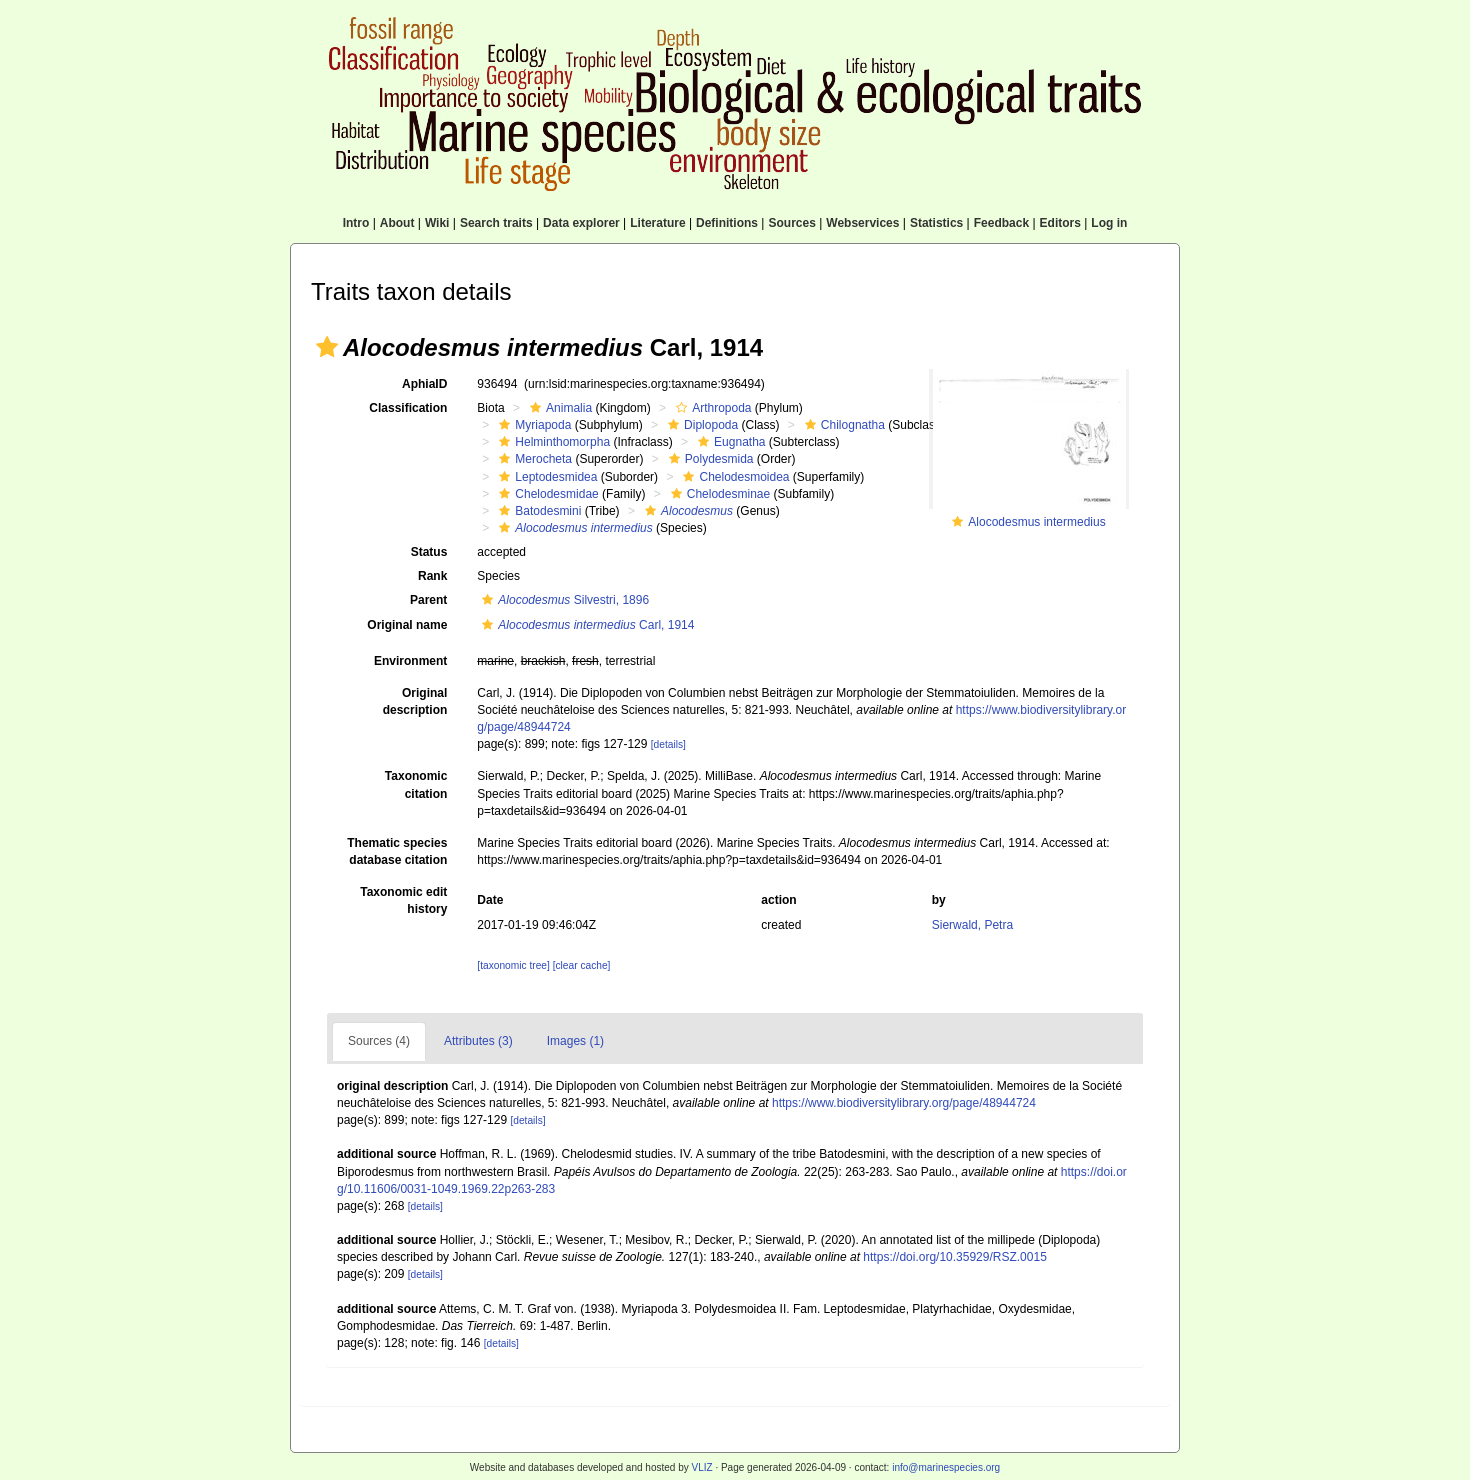 This screenshot has width=1470, height=1480. Describe the element at coordinates (416, 784) in the screenshot. I see `Taxonomic citation` at that location.